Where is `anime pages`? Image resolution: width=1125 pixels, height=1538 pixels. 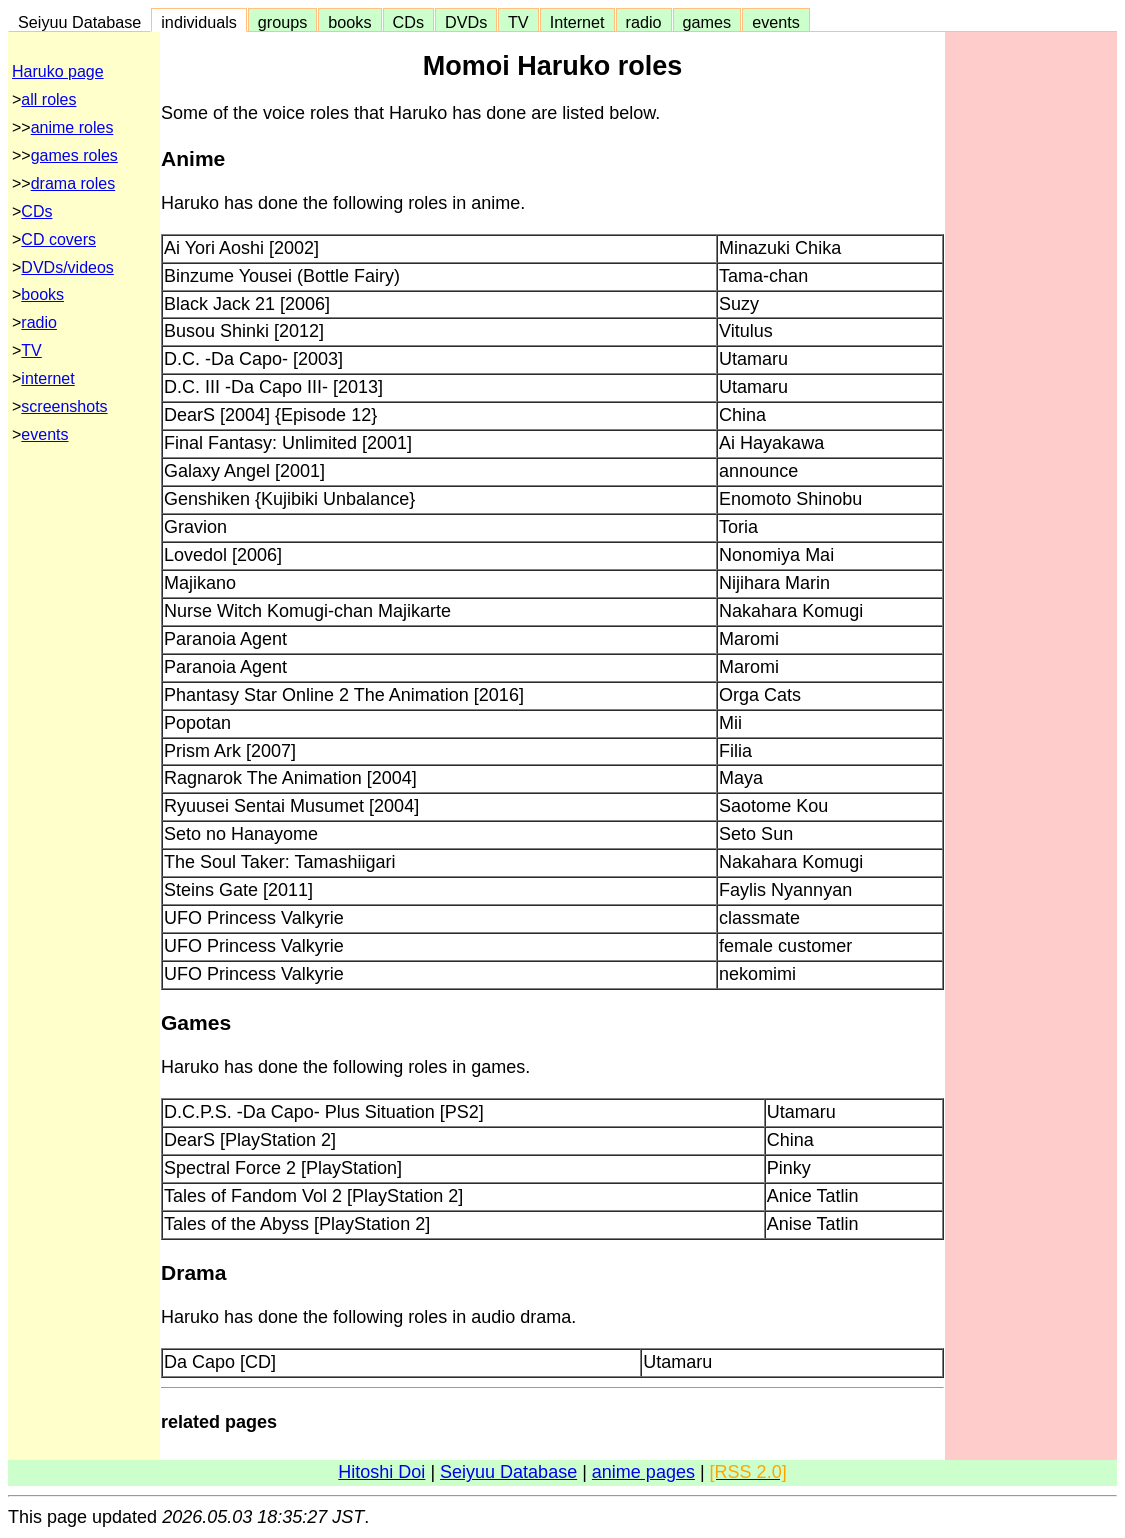 anime pages is located at coordinates (643, 1472).